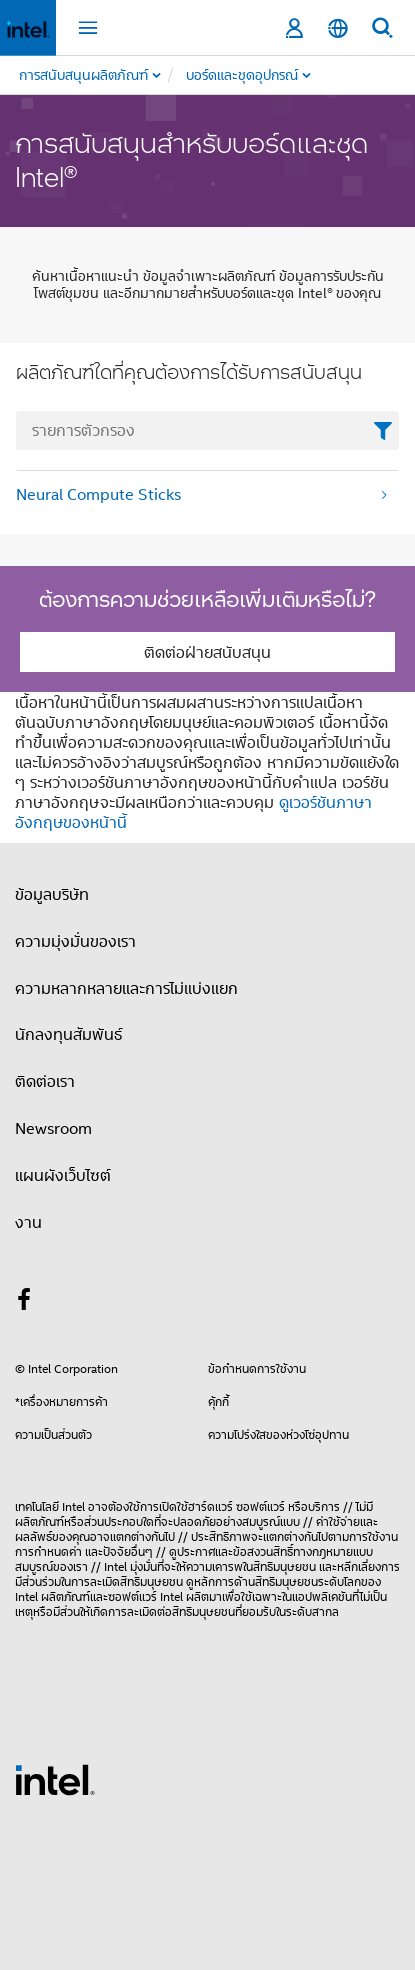  Describe the element at coordinates (63, 1175) in the screenshot. I see `แผนผังเว็บไซต์` at that location.